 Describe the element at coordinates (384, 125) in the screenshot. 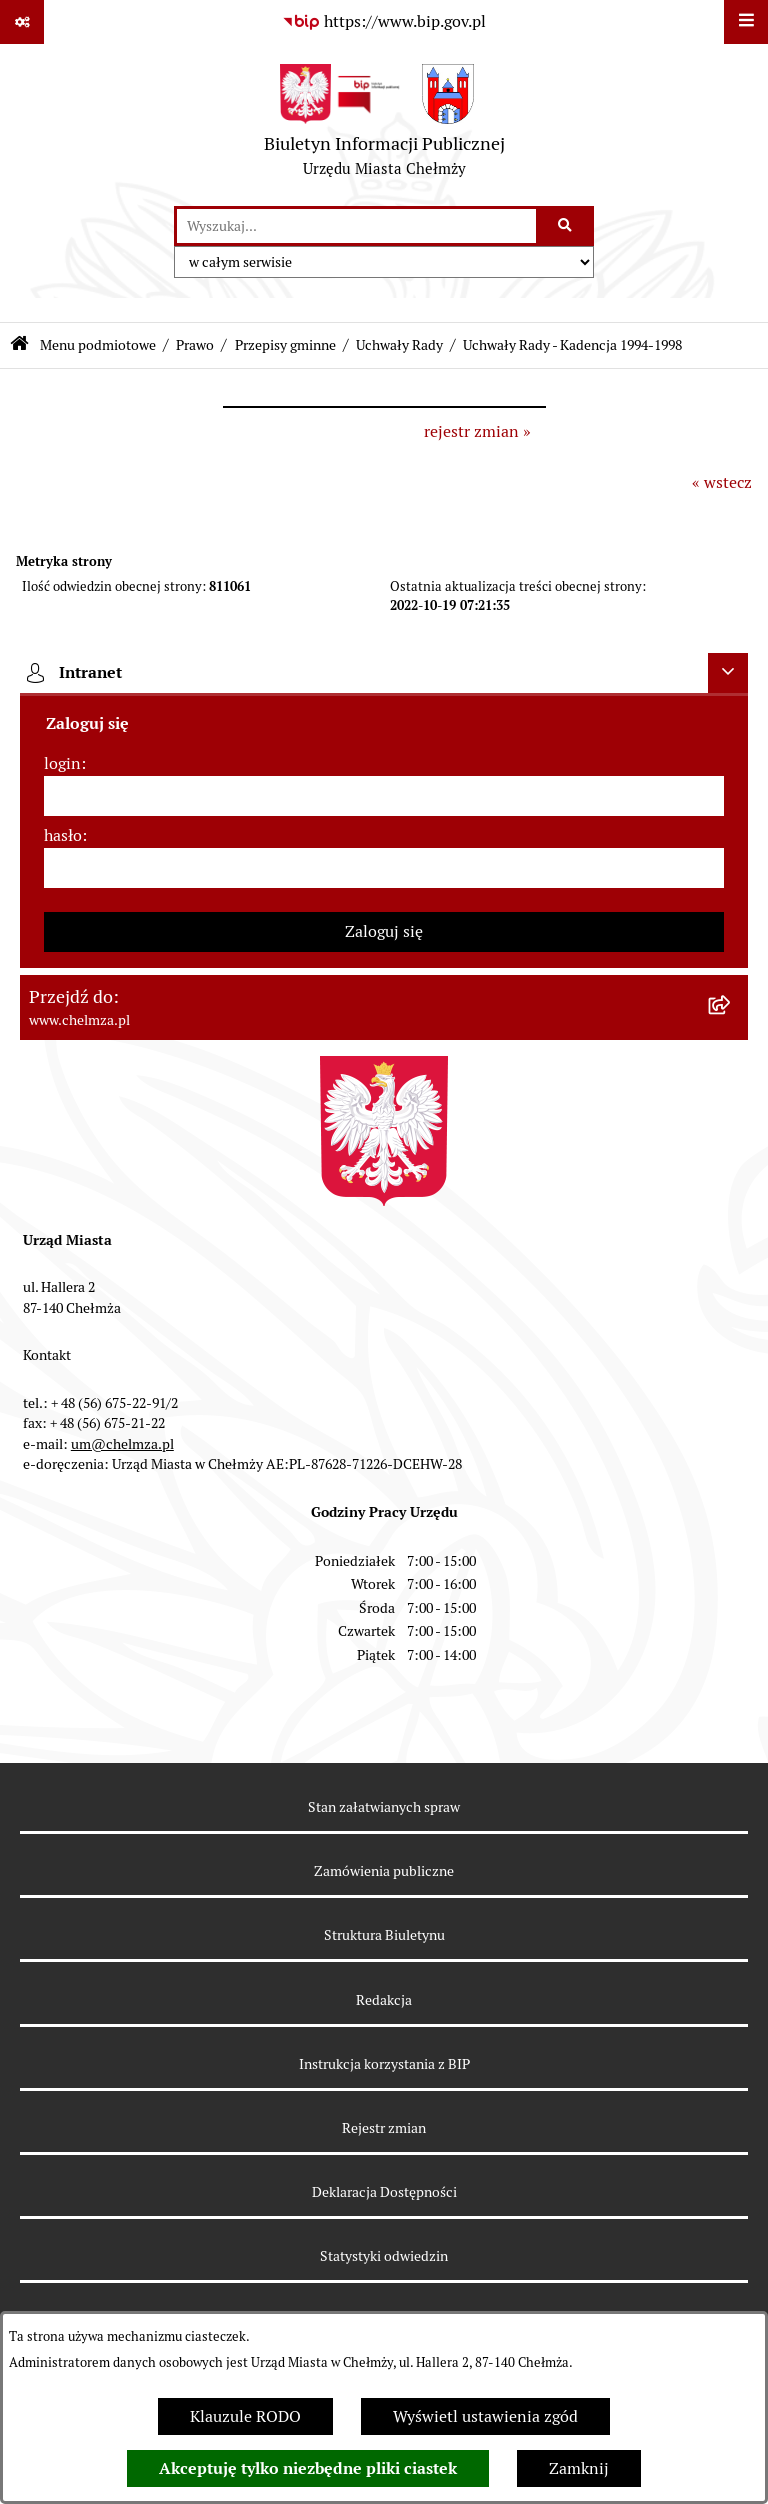

I see `[Przejdź do strony głównej]` at that location.